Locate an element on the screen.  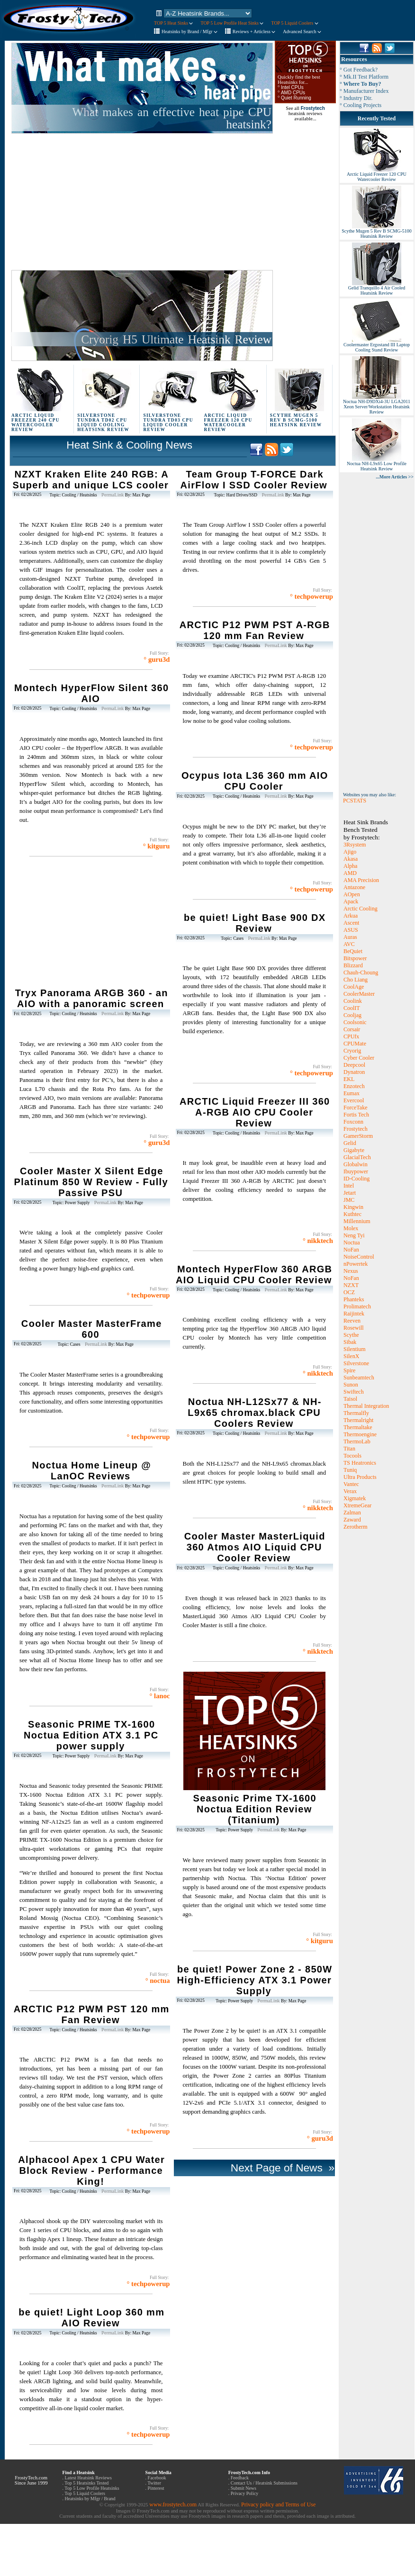
NZXT is located at coordinates (351, 1285).